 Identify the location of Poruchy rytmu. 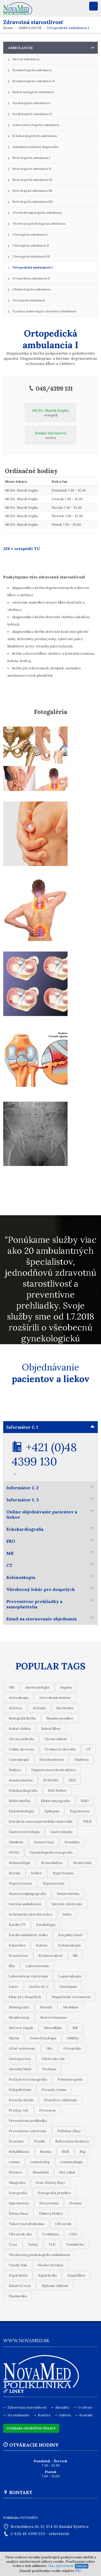
(54, 2089).